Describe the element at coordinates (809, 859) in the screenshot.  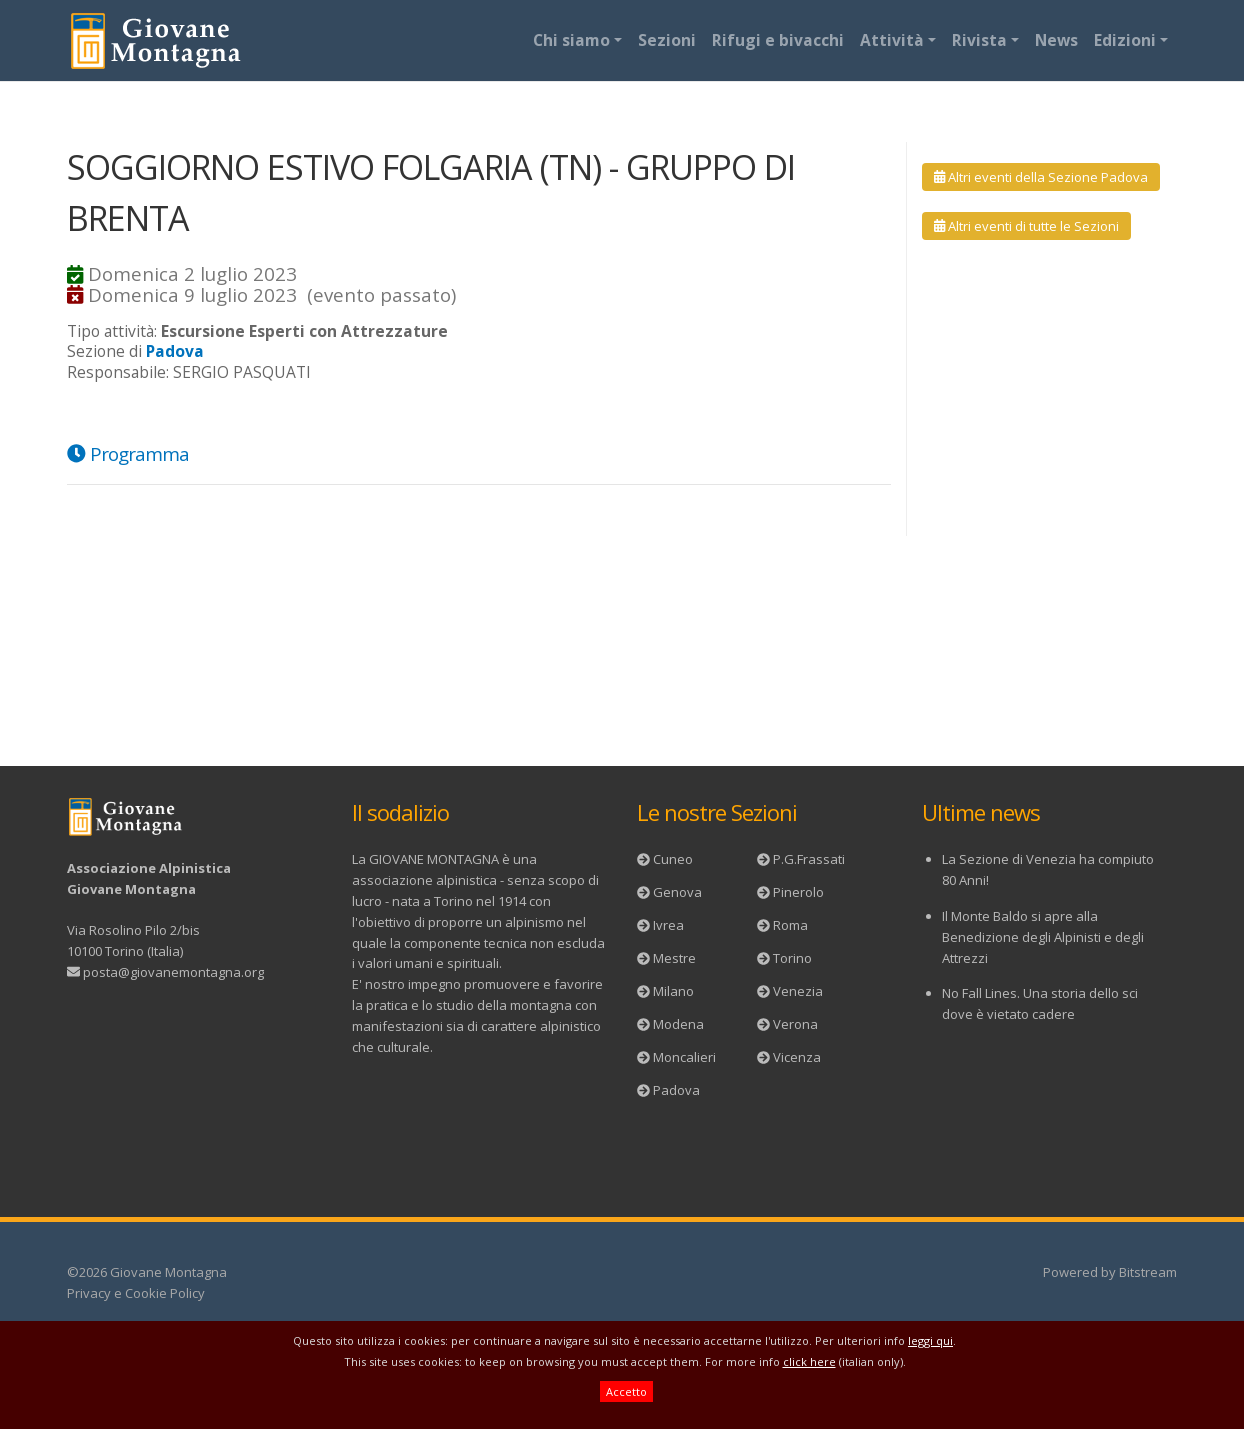
I see `P.G.Frassati` at that location.